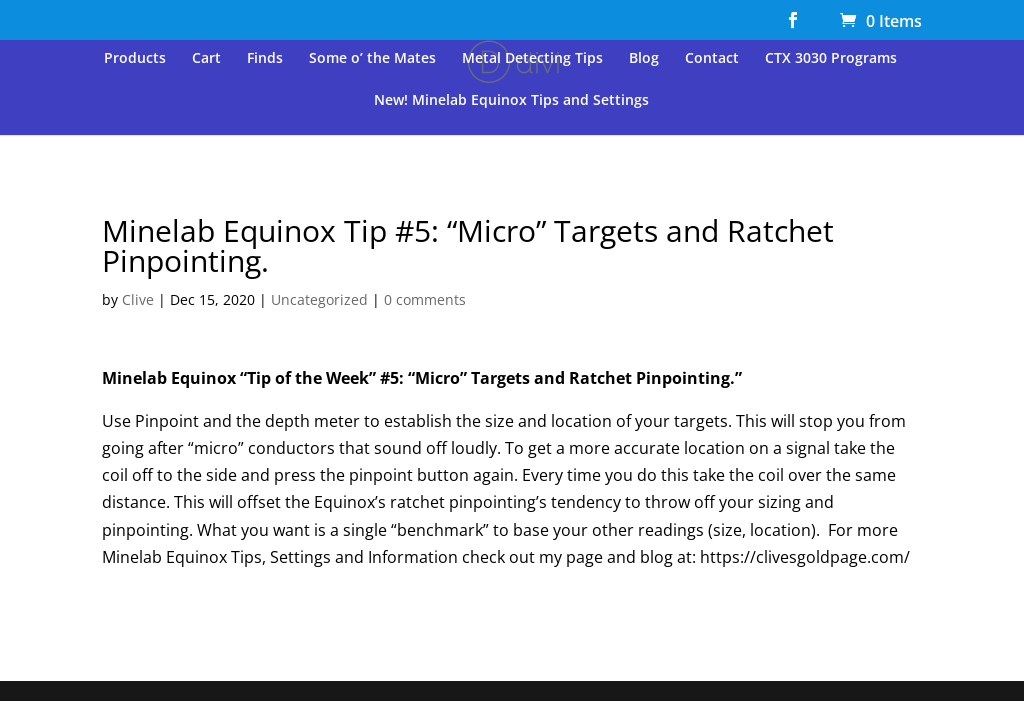  I want to click on CTX 3030 Programs, so click(831, 59).